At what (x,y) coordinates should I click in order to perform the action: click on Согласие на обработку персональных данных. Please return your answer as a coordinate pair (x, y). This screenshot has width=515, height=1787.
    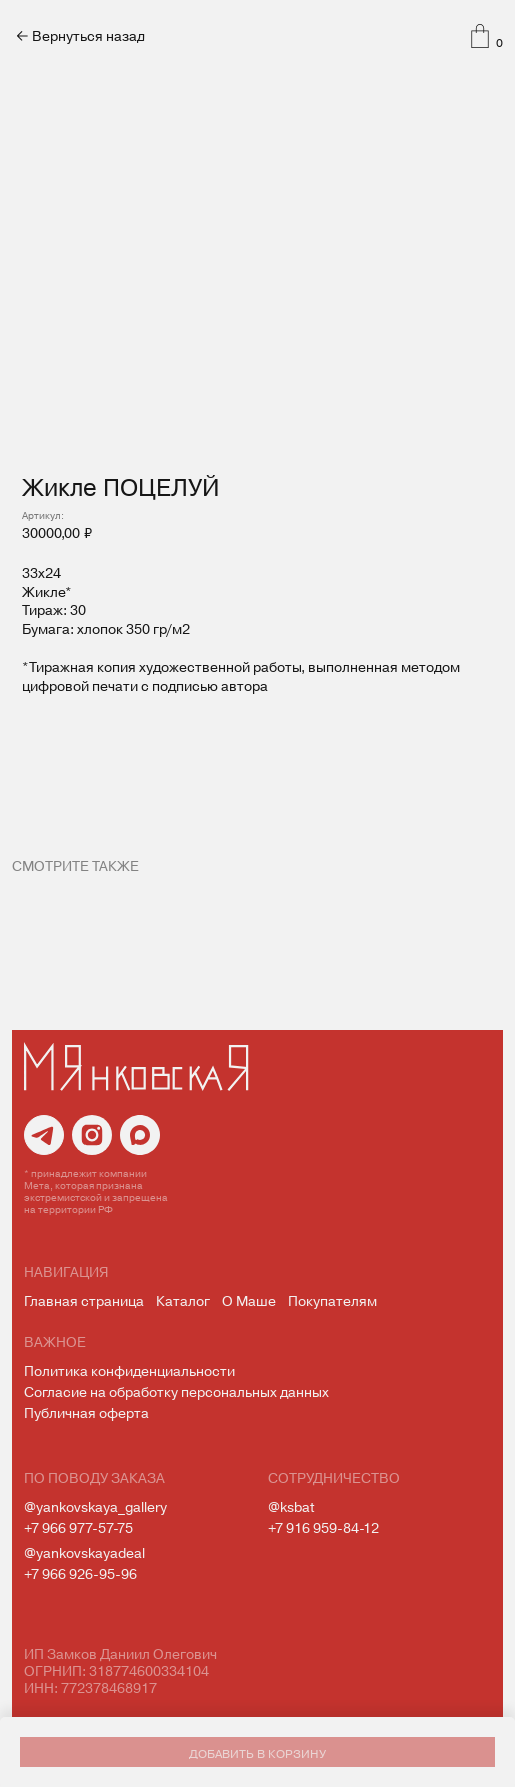
    Looking at the image, I should click on (176, 1391).